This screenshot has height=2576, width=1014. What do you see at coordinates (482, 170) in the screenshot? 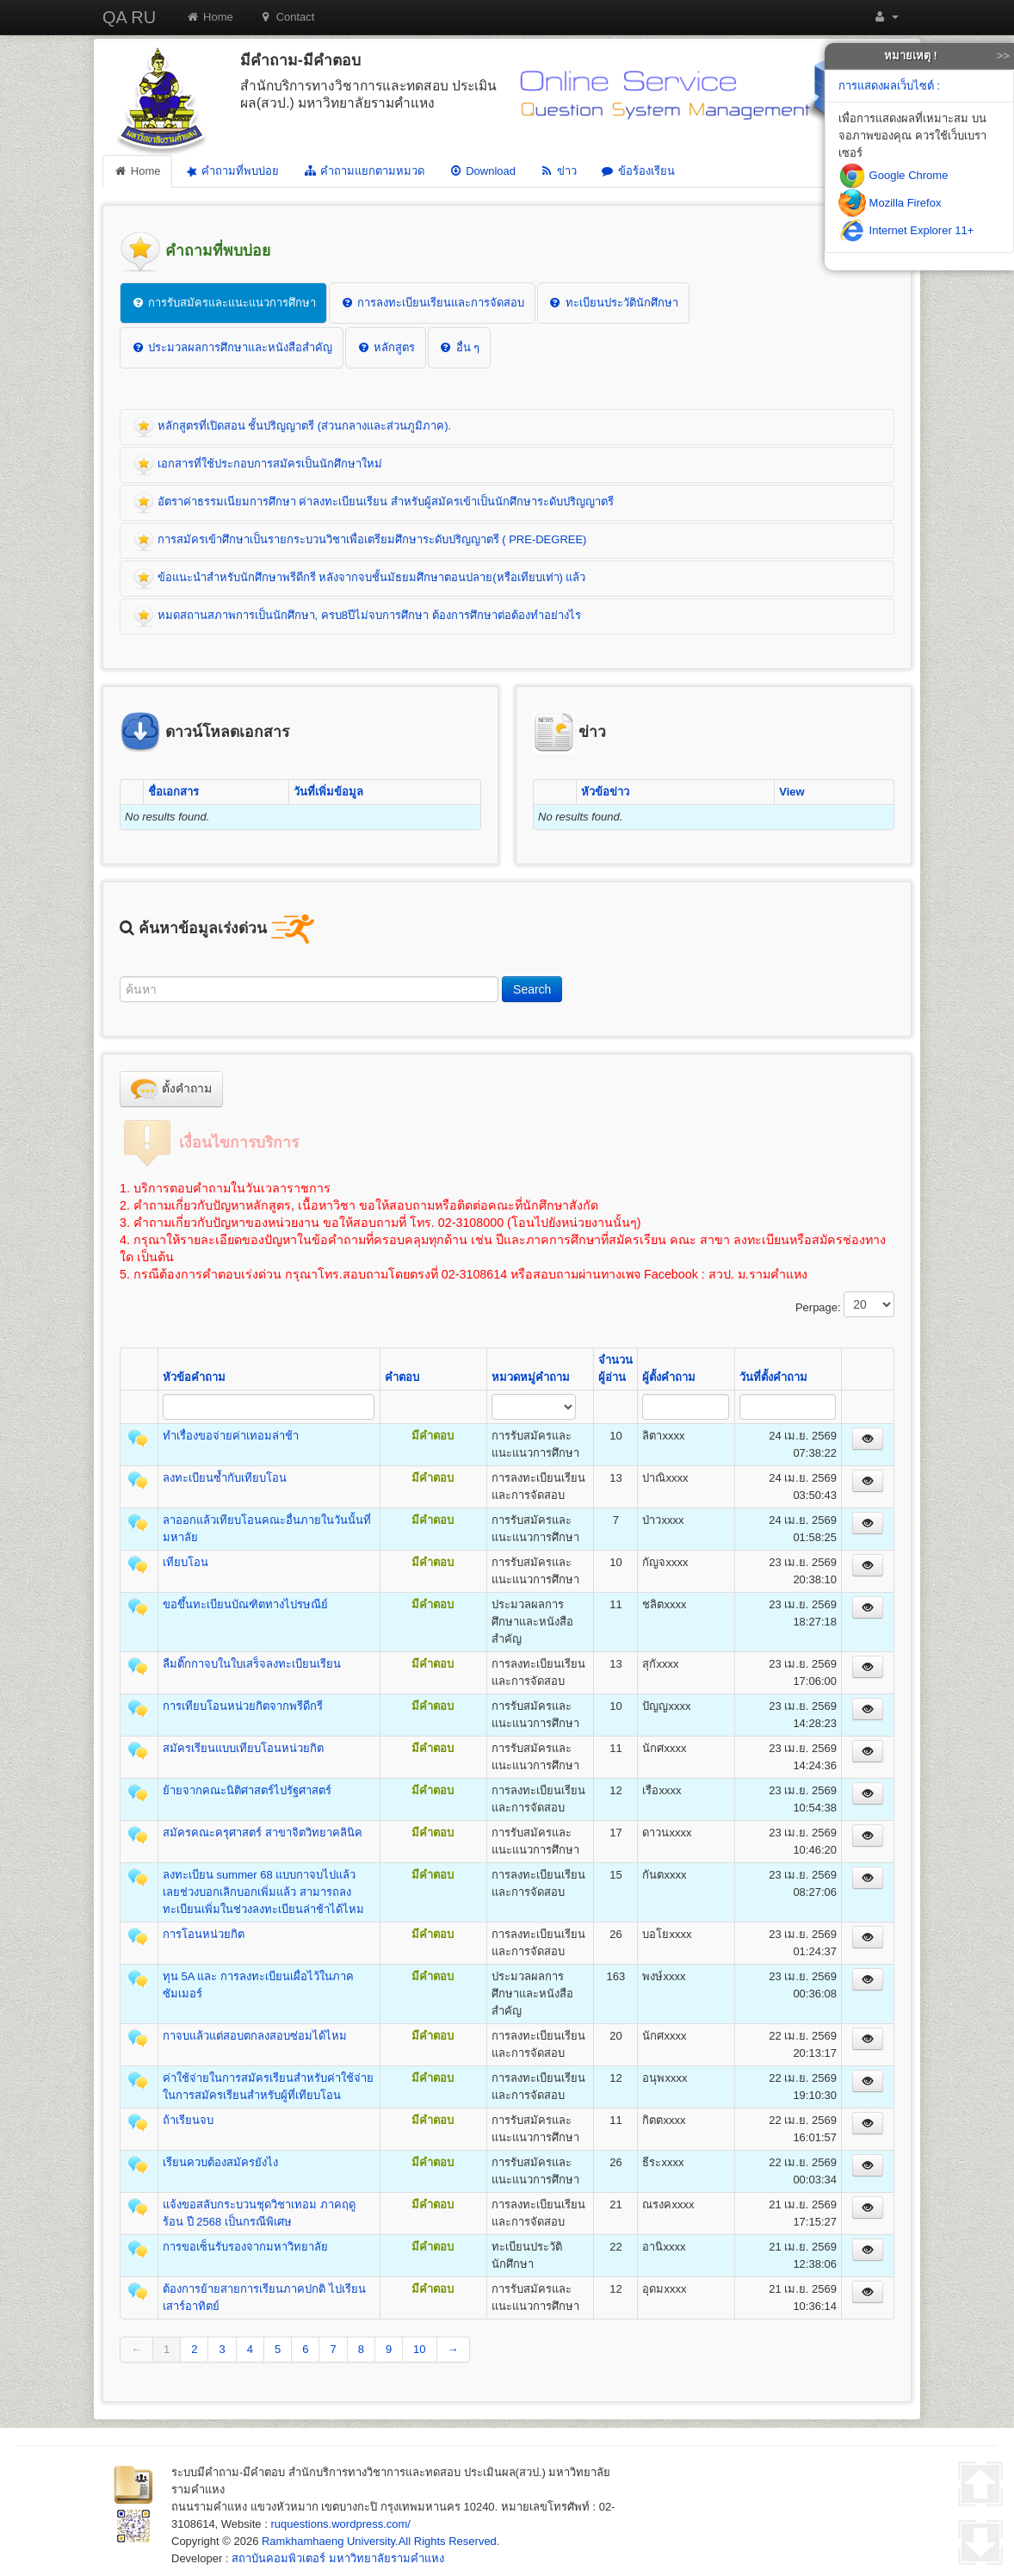
I see `Download` at bounding box center [482, 170].